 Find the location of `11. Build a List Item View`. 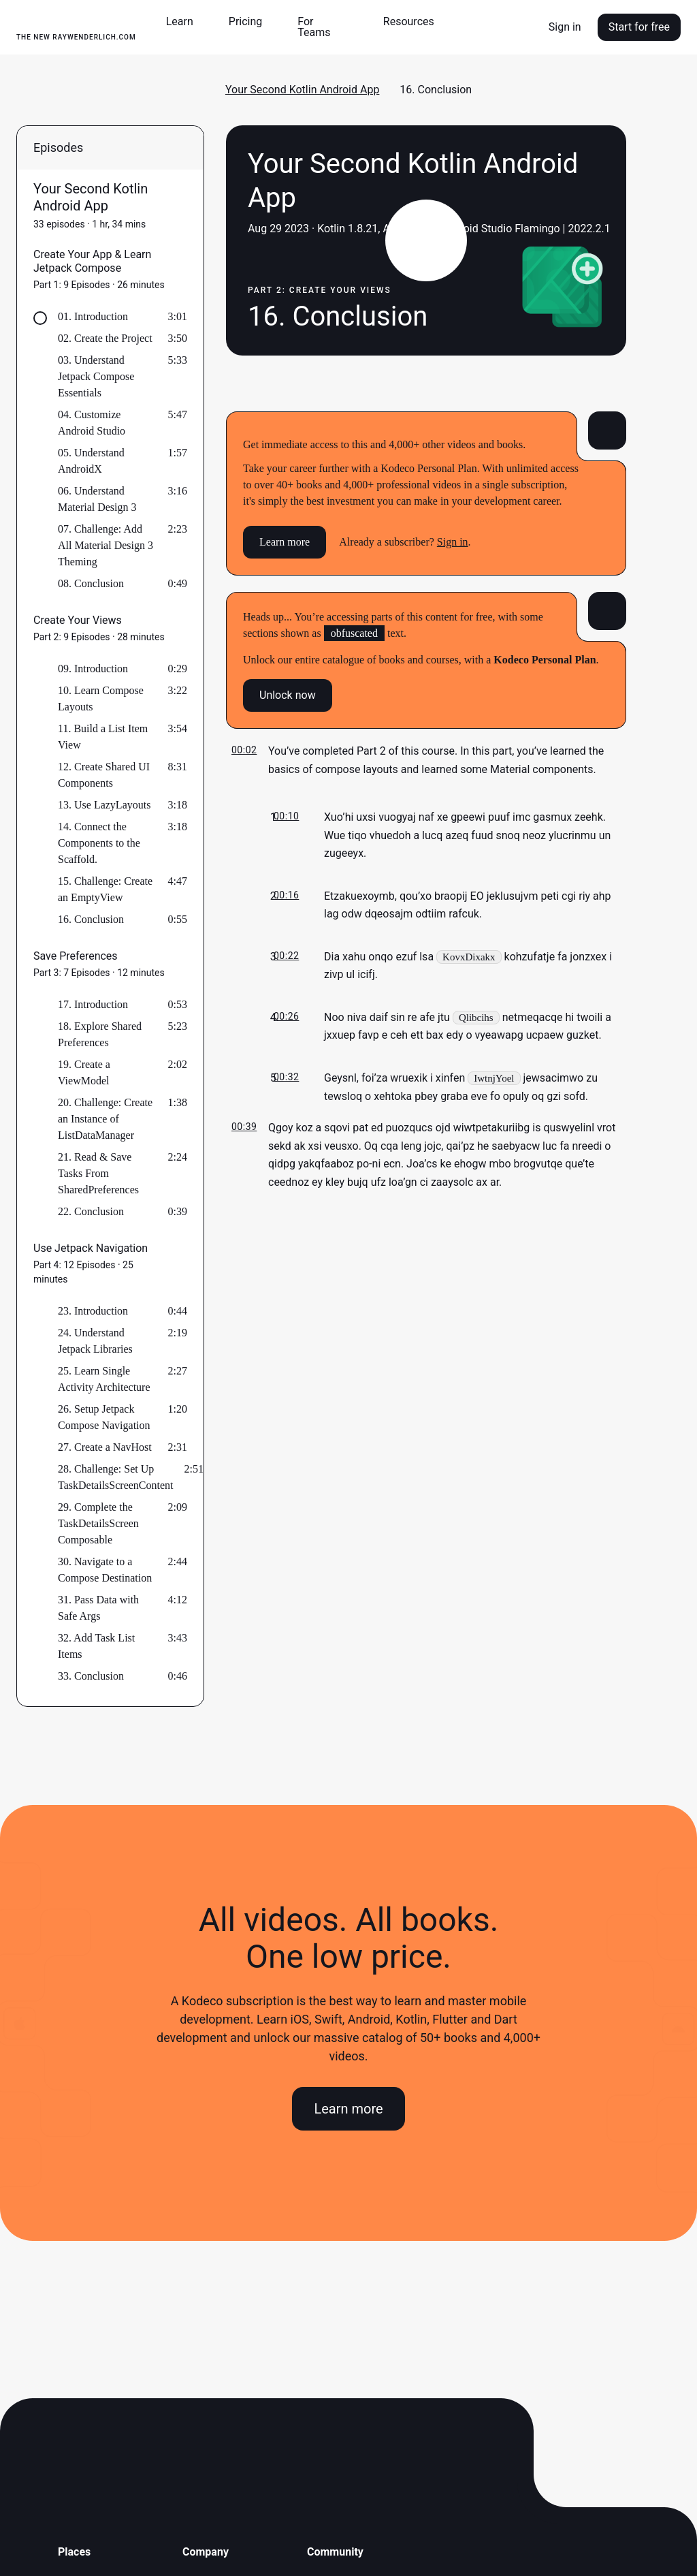

11. Build a List Item View is located at coordinates (103, 737).